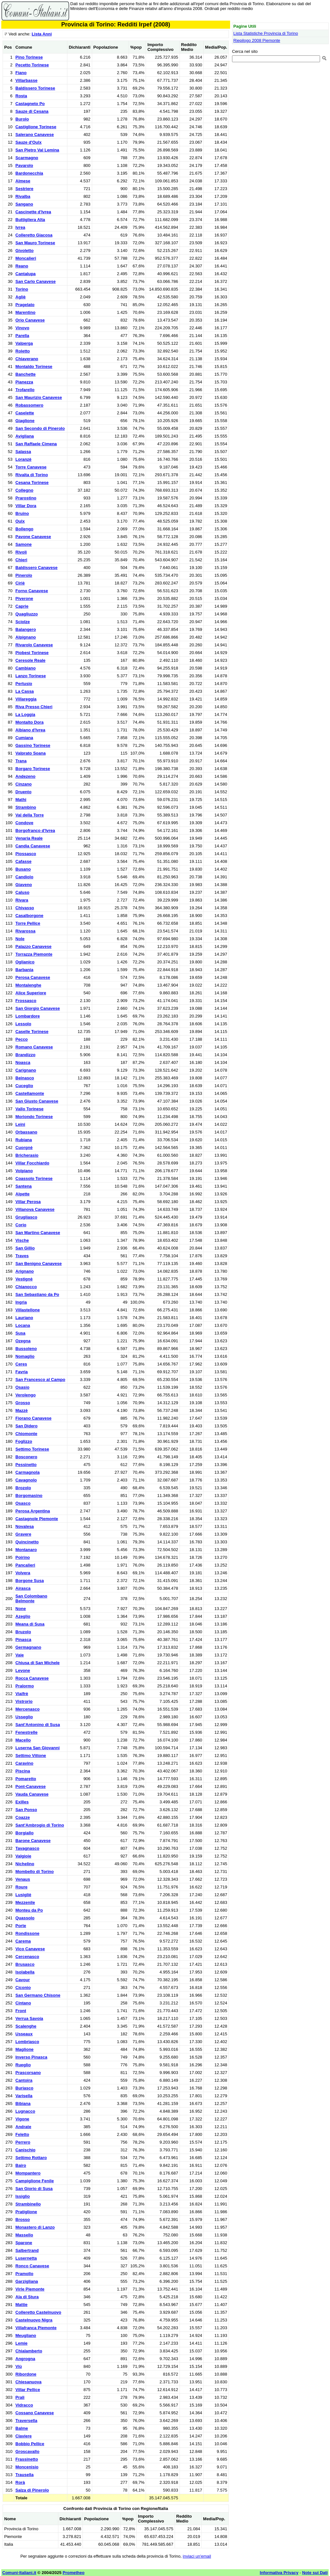 The width and height of the screenshot is (330, 2576). Describe the element at coordinates (24, 343) in the screenshot. I see `Valperga` at that location.